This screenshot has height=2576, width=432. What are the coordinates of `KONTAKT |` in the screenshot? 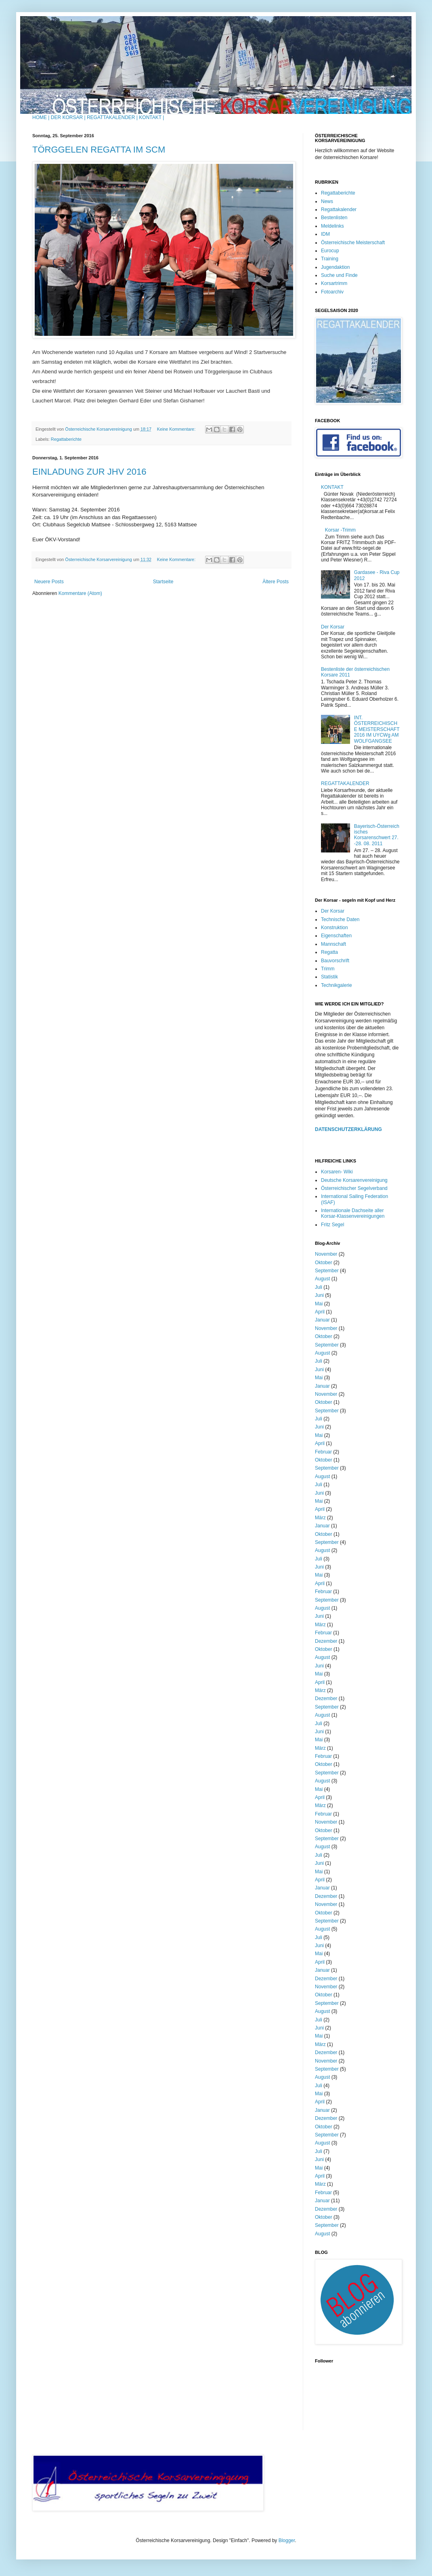 It's located at (151, 117).